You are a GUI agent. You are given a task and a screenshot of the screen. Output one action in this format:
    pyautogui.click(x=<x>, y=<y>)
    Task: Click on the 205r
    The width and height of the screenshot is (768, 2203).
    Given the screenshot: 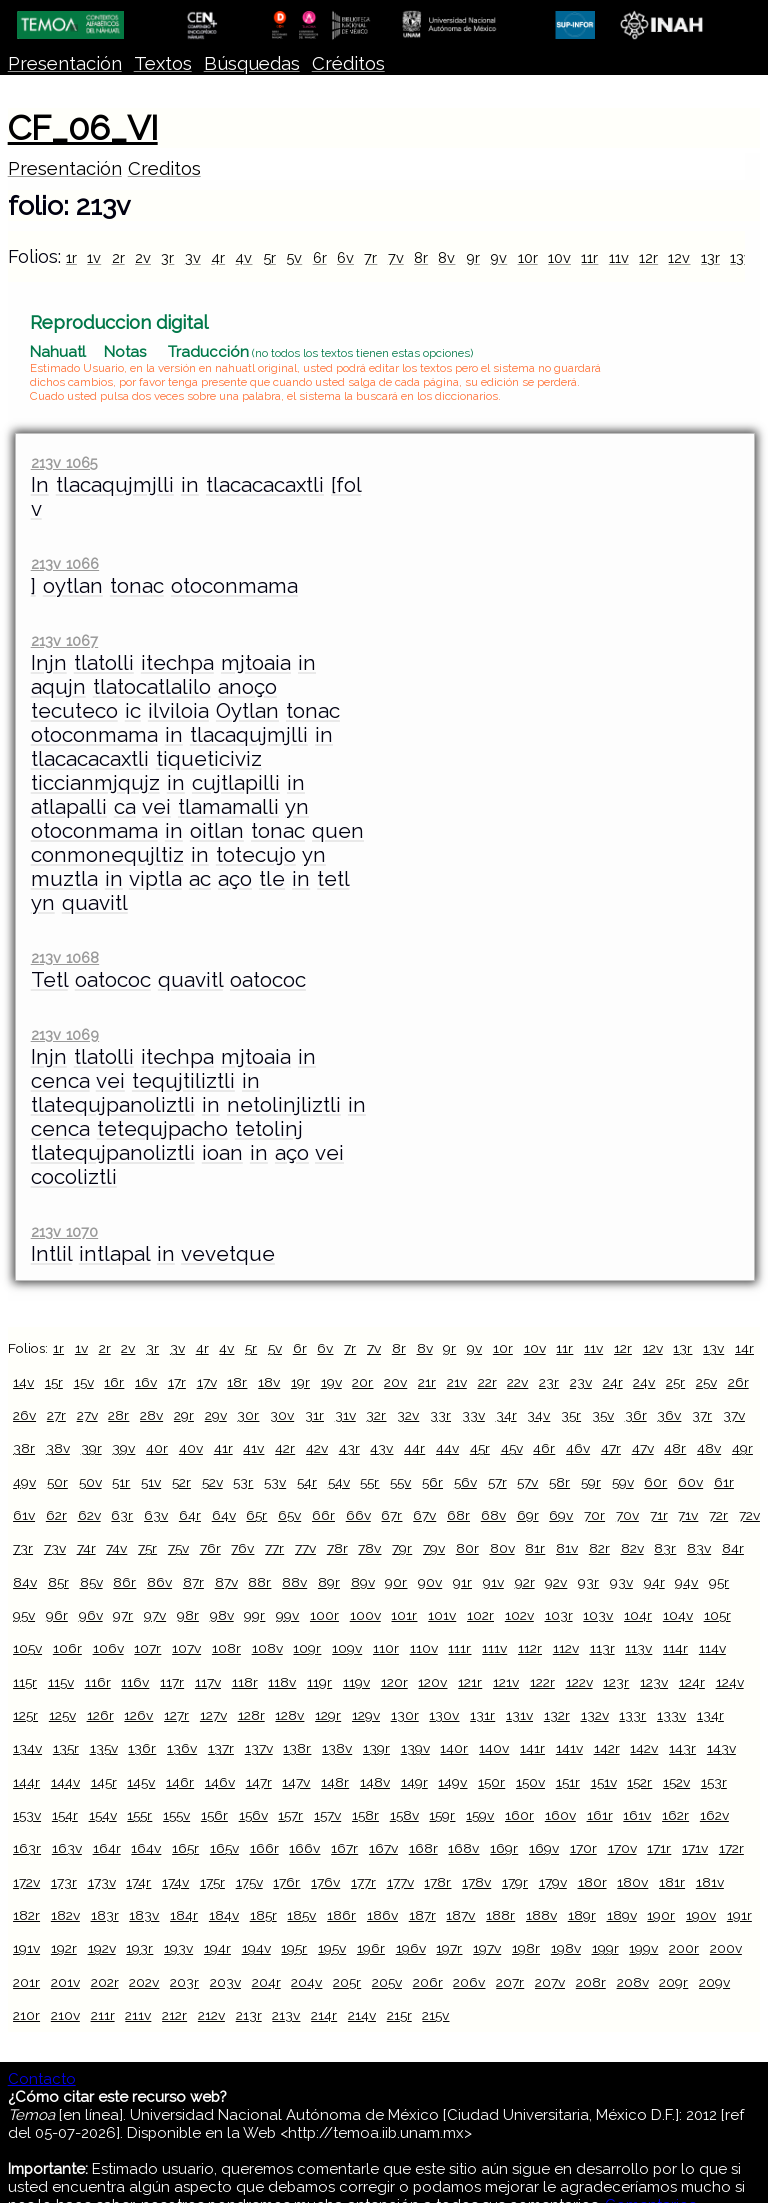 What is the action you would take?
    pyautogui.click(x=347, y=1982)
    